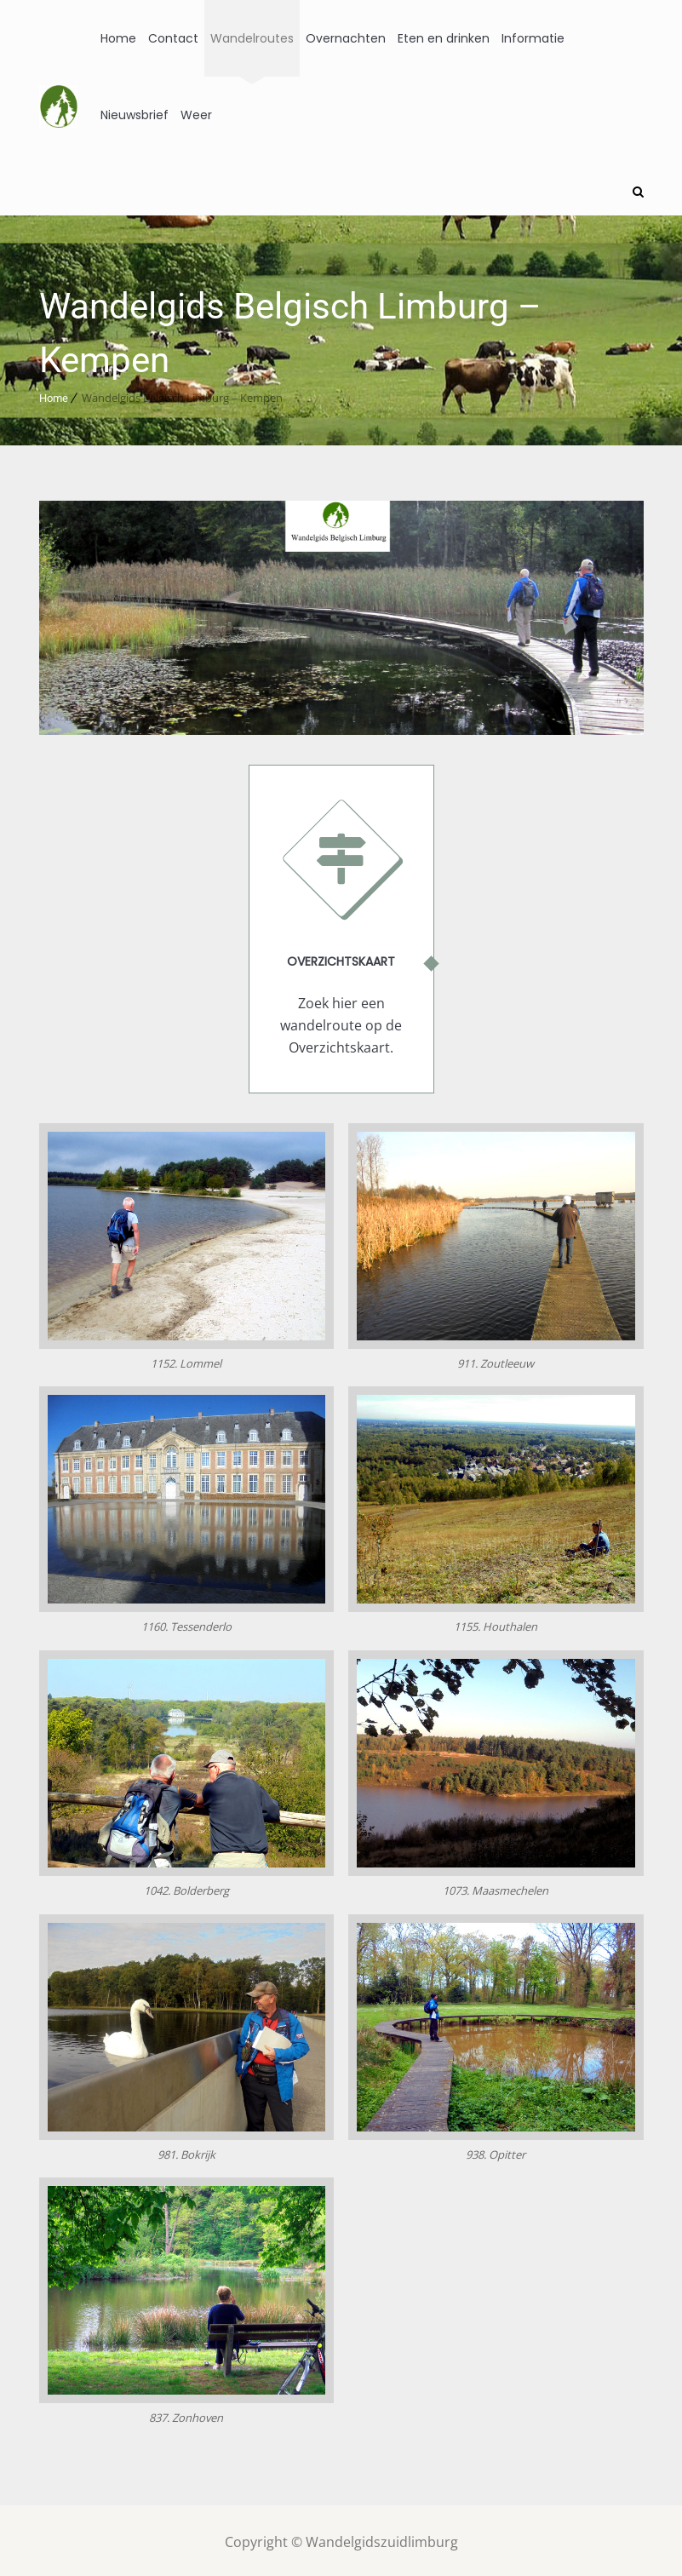  Describe the element at coordinates (346, 38) in the screenshot. I see `Overnachten` at that location.